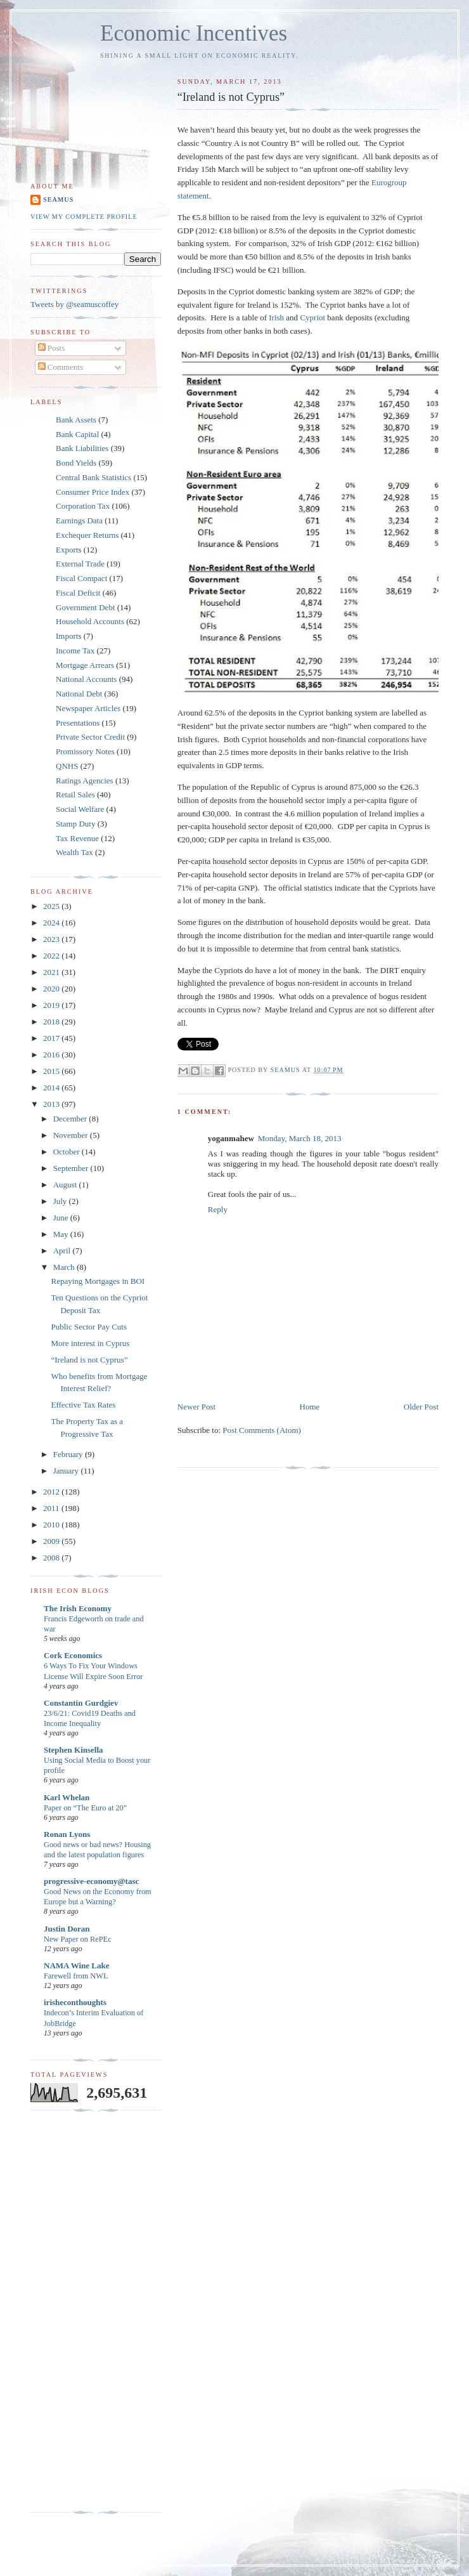 The width and height of the screenshot is (469, 2576). I want to click on Older Post, so click(421, 1406).